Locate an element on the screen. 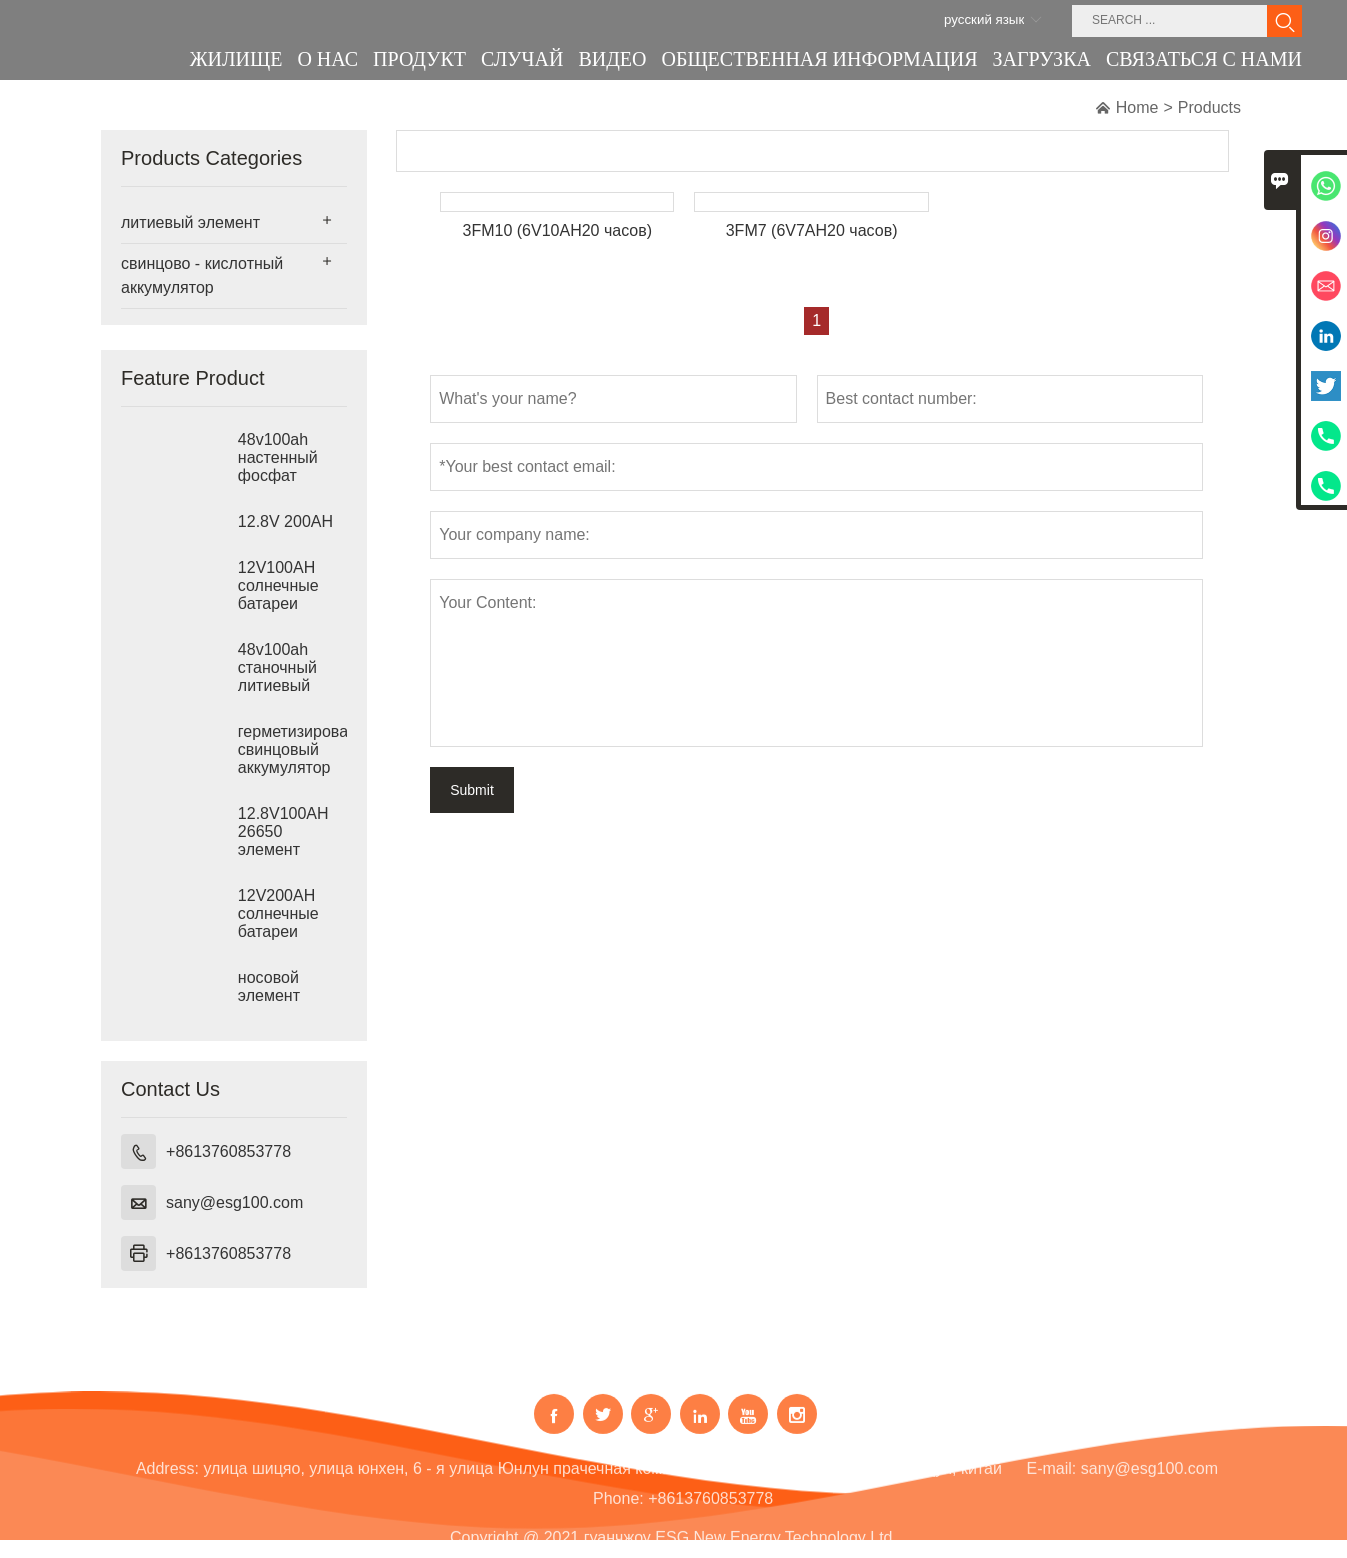 The width and height of the screenshot is (1347, 1558). Address: is located at coordinates (167, 1480).